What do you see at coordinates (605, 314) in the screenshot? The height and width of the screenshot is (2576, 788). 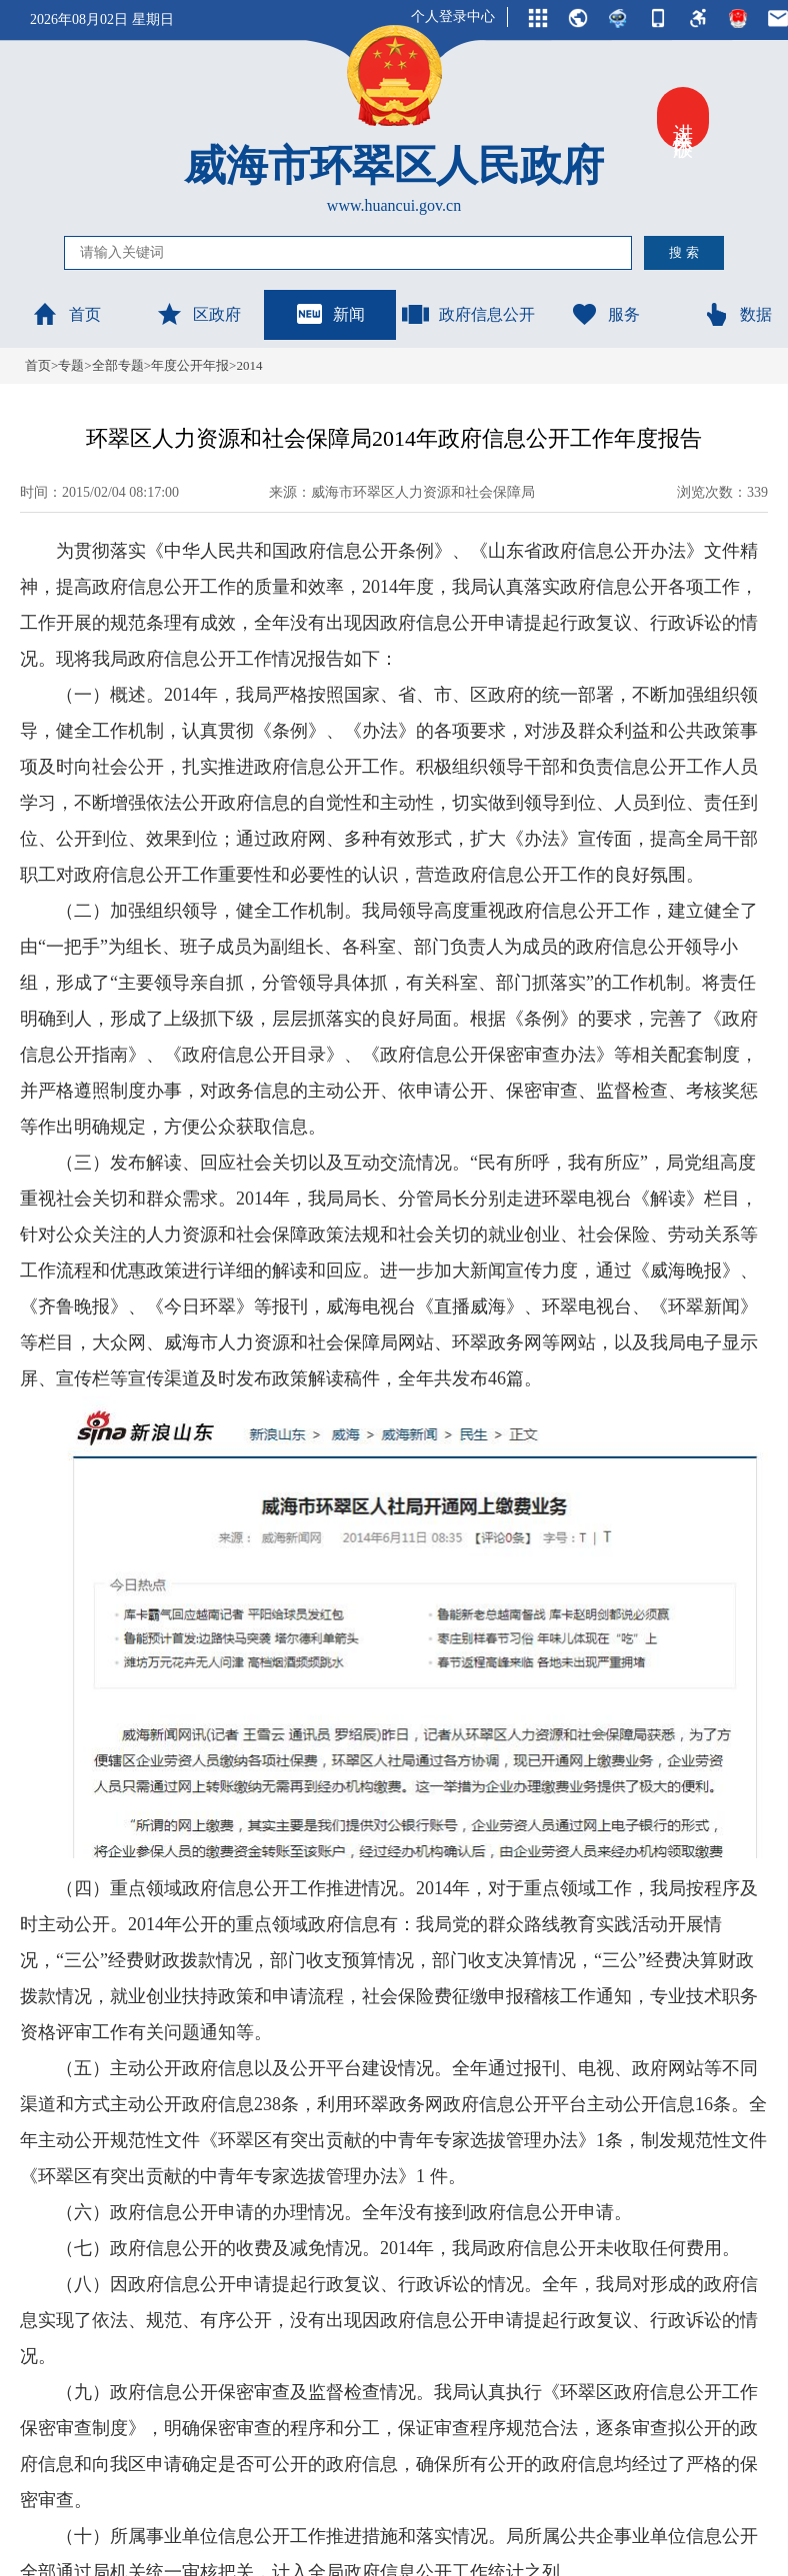 I see `服务` at bounding box center [605, 314].